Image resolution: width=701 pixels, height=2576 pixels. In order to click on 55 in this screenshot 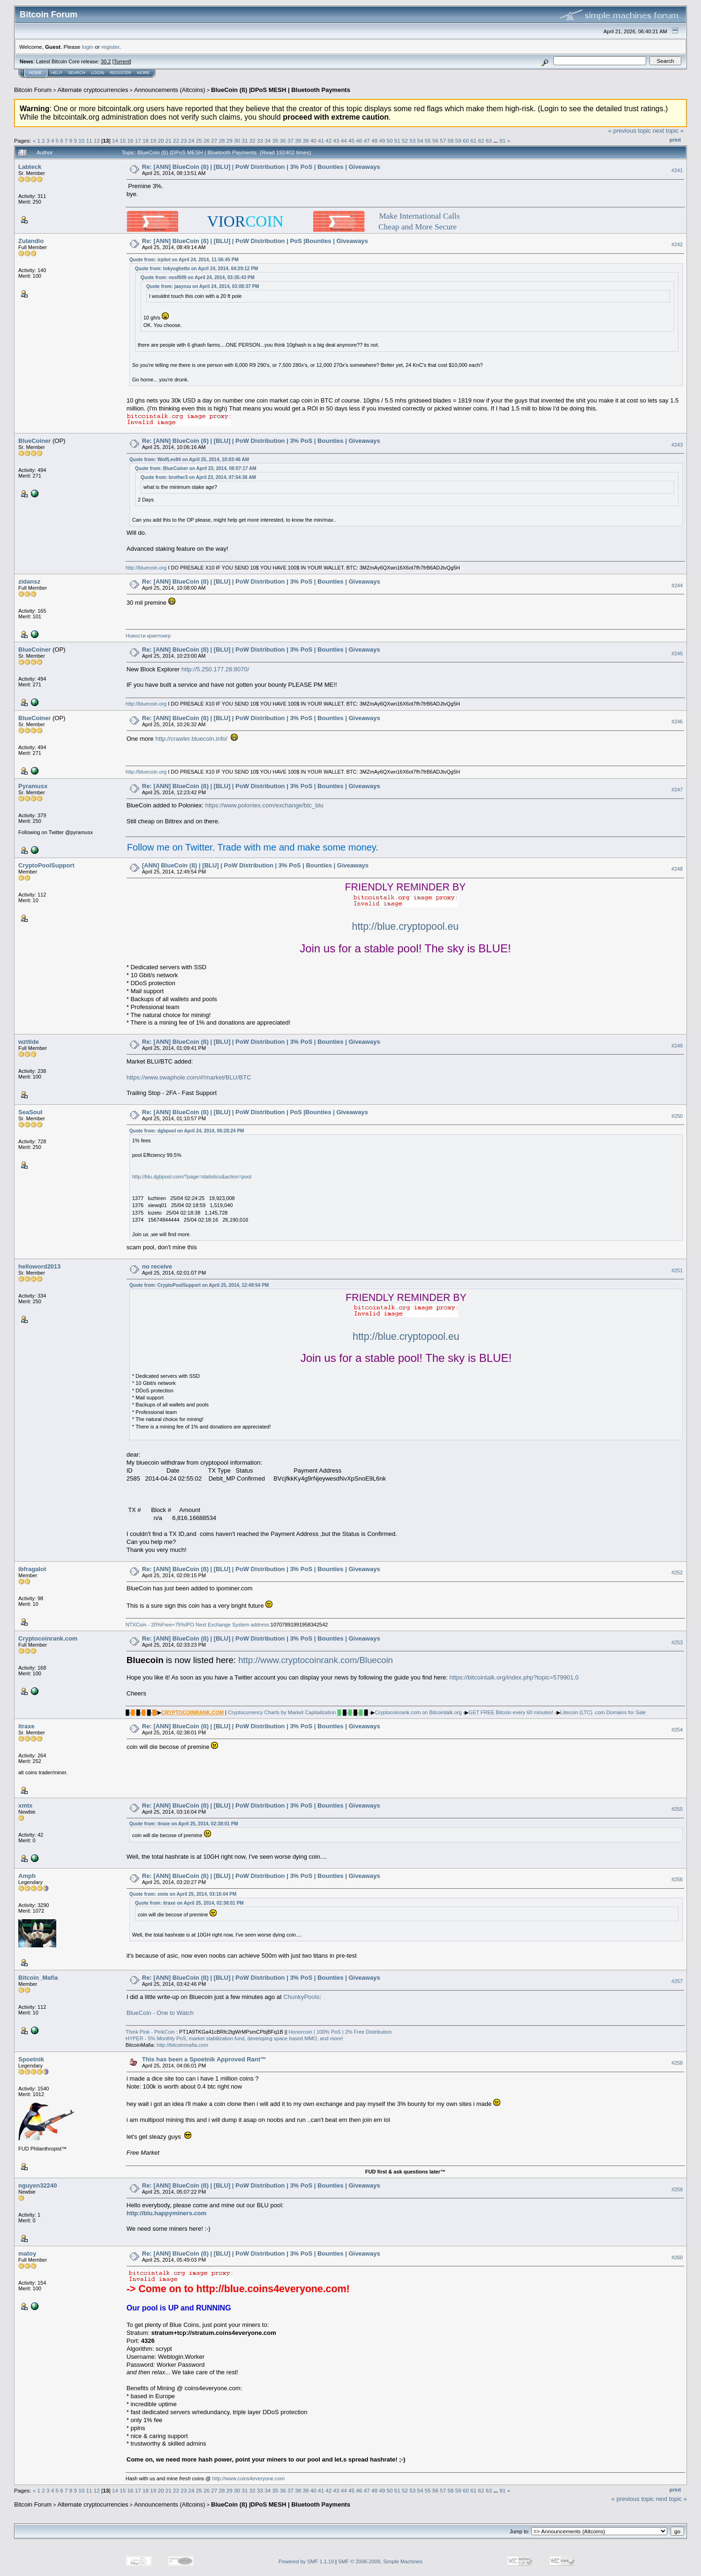, I will do `click(428, 140)`.